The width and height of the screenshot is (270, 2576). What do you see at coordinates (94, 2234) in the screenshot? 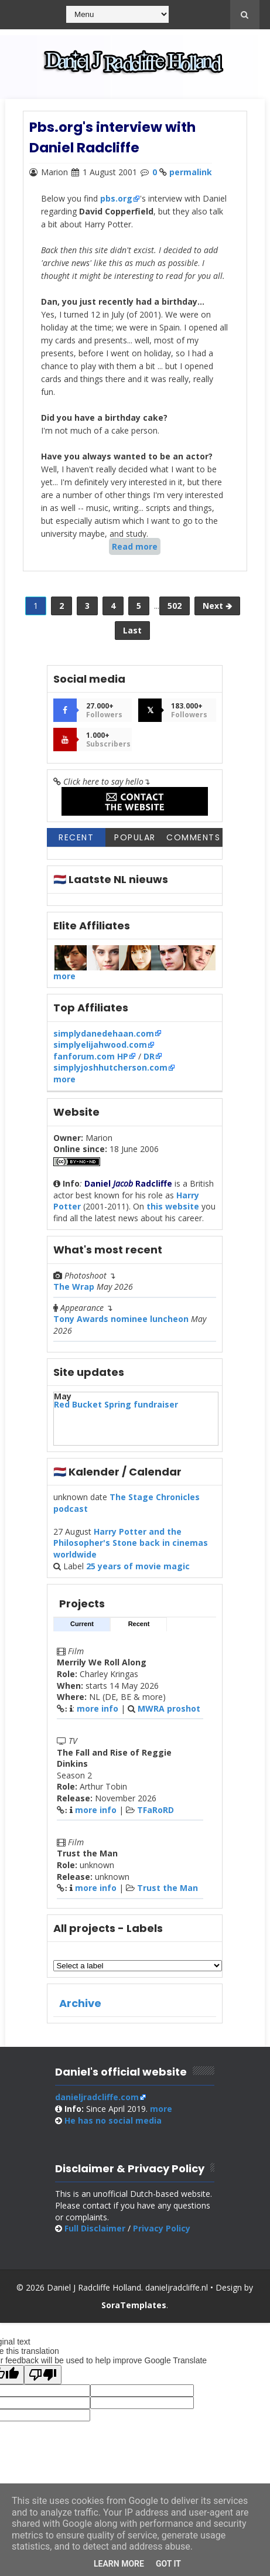
I see `Full Disclaimer` at bounding box center [94, 2234].